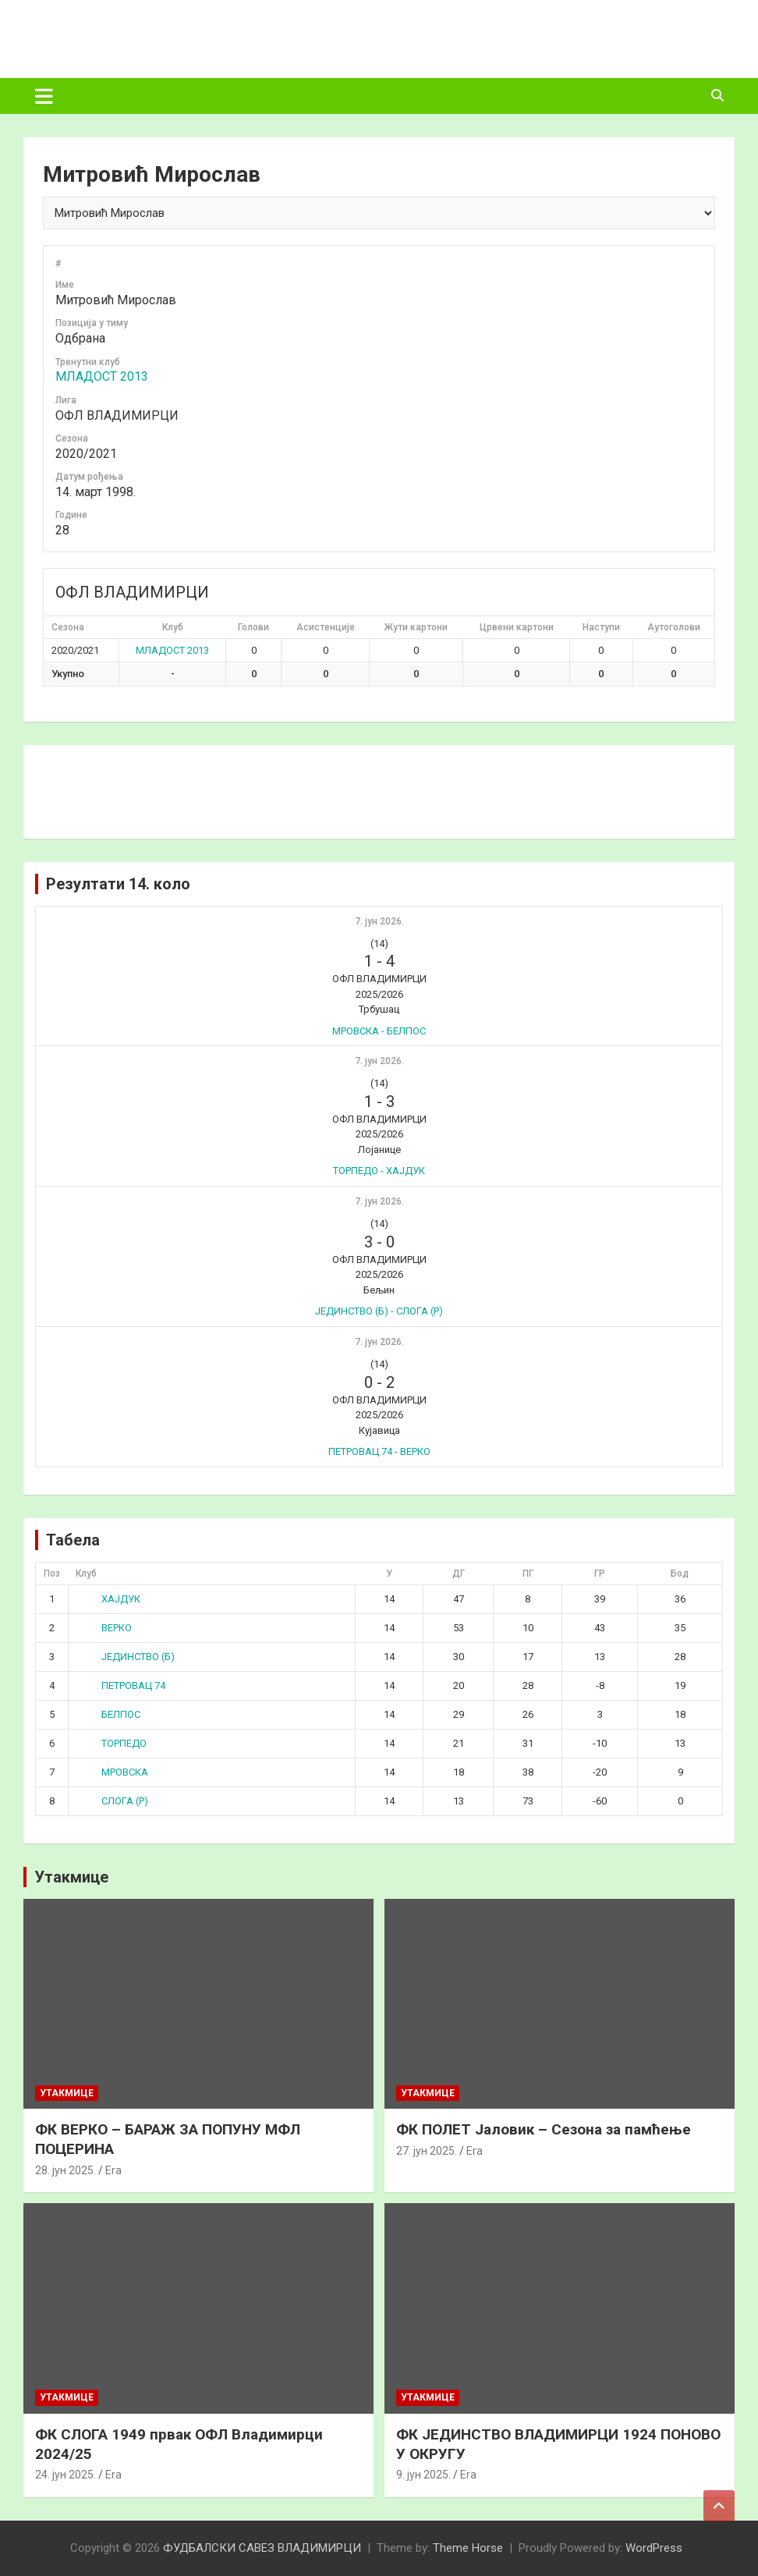 This screenshot has width=758, height=2576. What do you see at coordinates (125, 1656) in the screenshot?
I see `ЈЕДИНСТВО (Б)` at bounding box center [125, 1656].